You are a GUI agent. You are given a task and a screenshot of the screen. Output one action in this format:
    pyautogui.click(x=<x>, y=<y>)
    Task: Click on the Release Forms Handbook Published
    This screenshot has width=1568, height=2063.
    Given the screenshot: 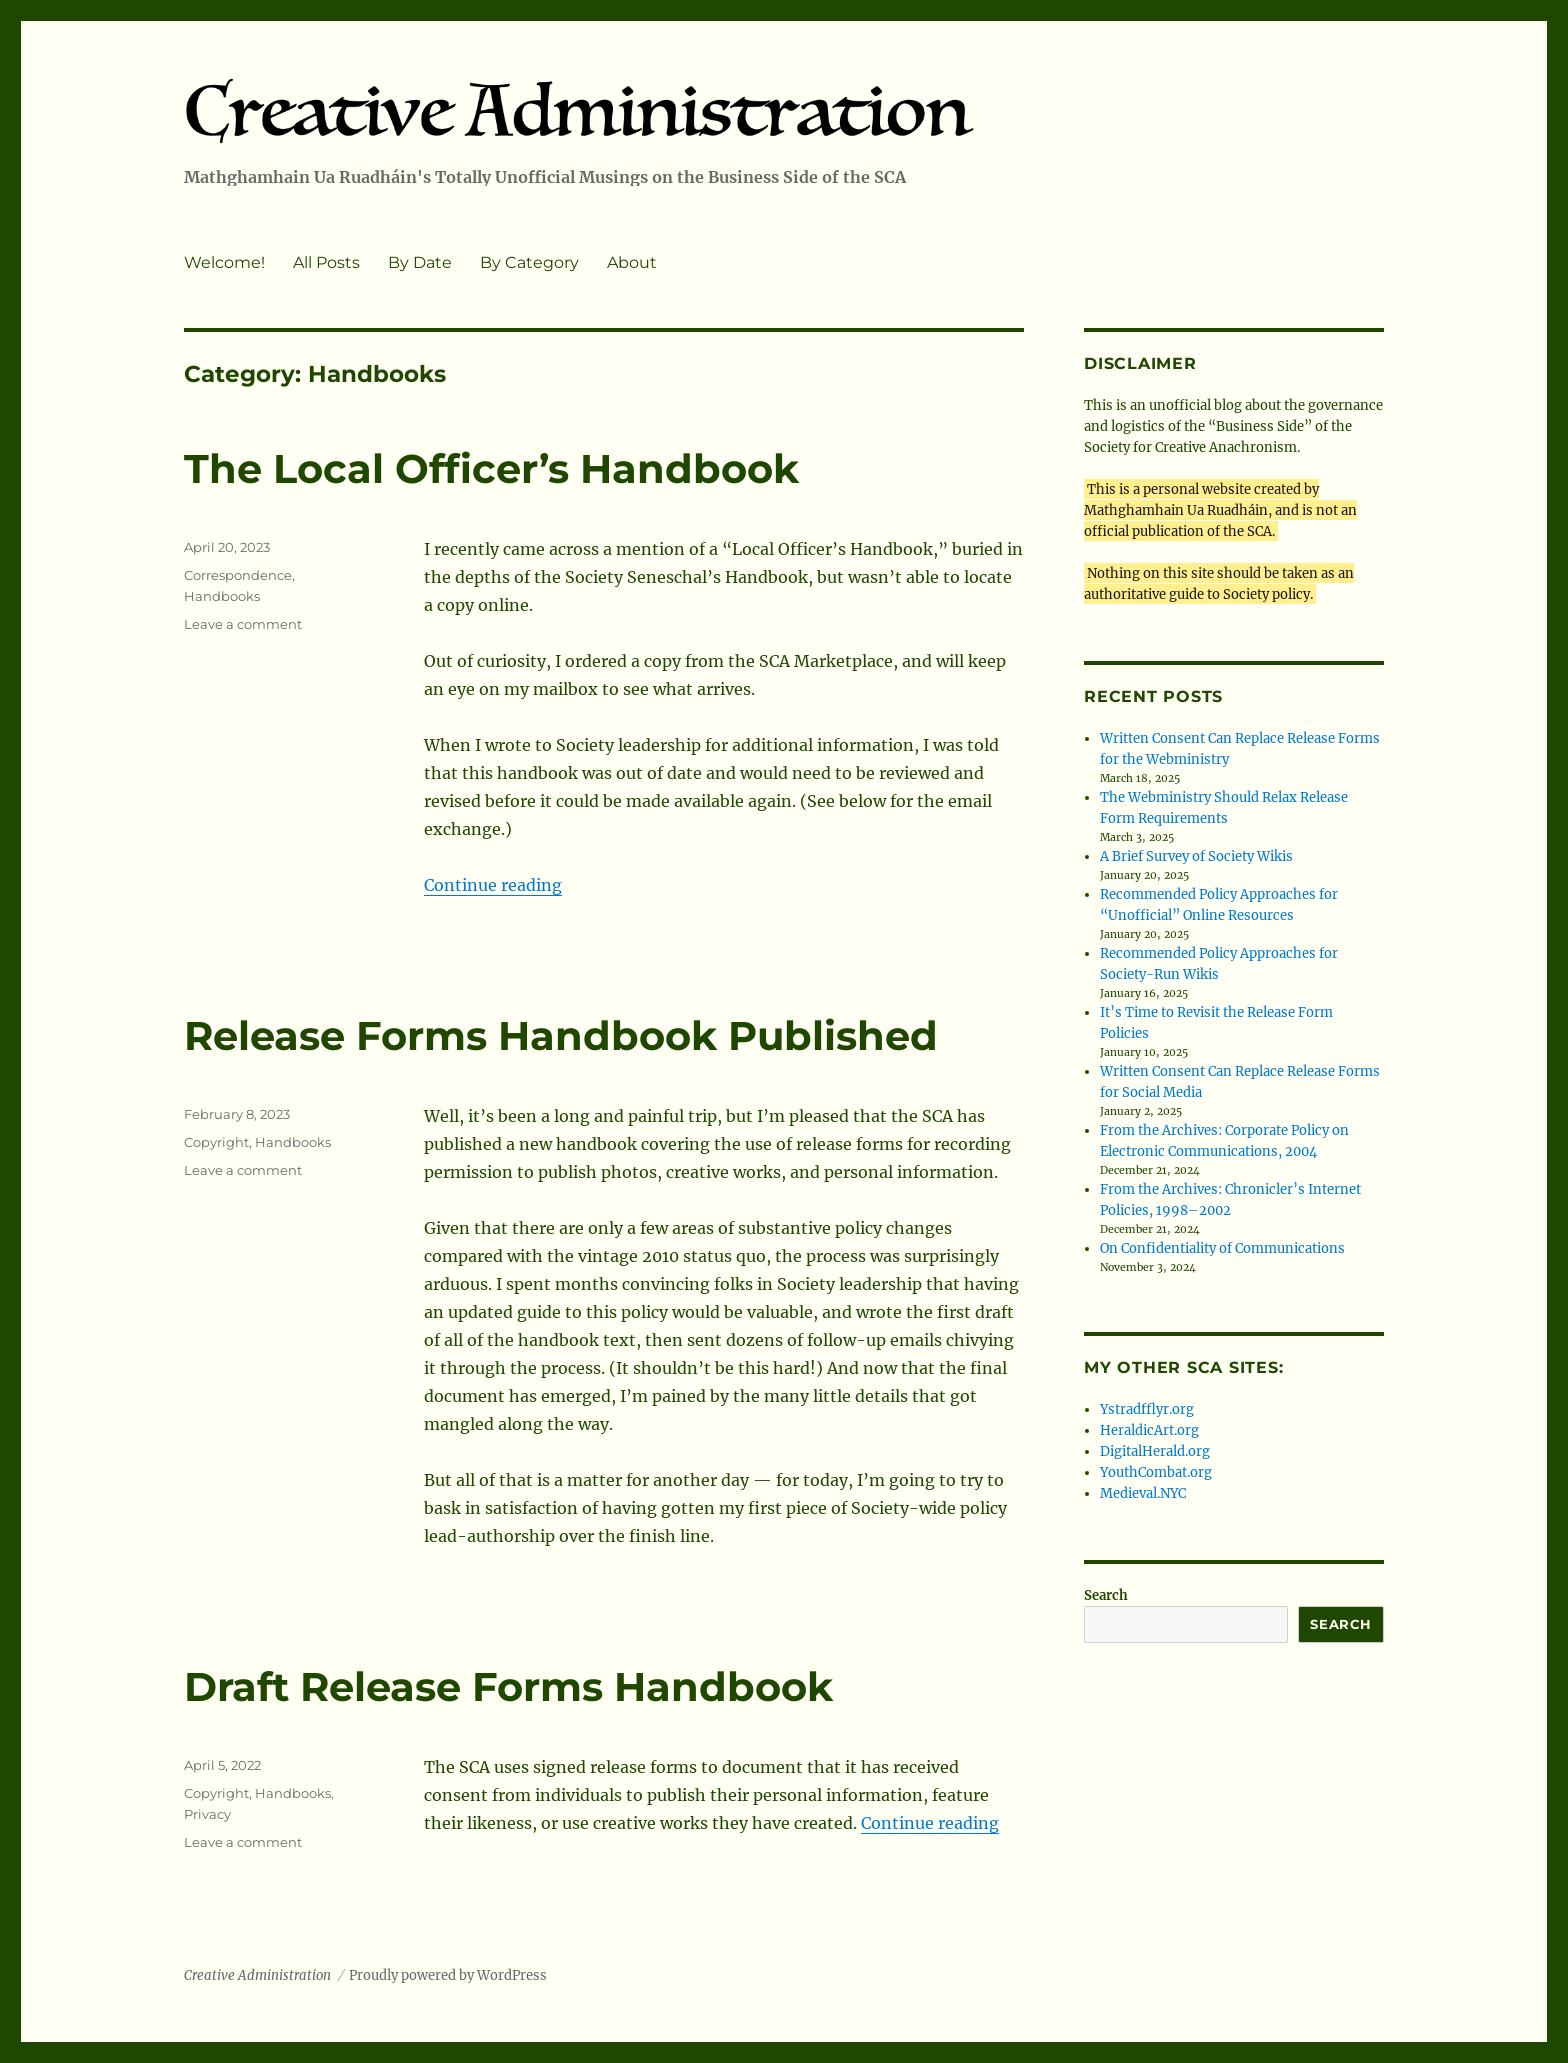 What is the action you would take?
    pyautogui.click(x=561, y=1035)
    